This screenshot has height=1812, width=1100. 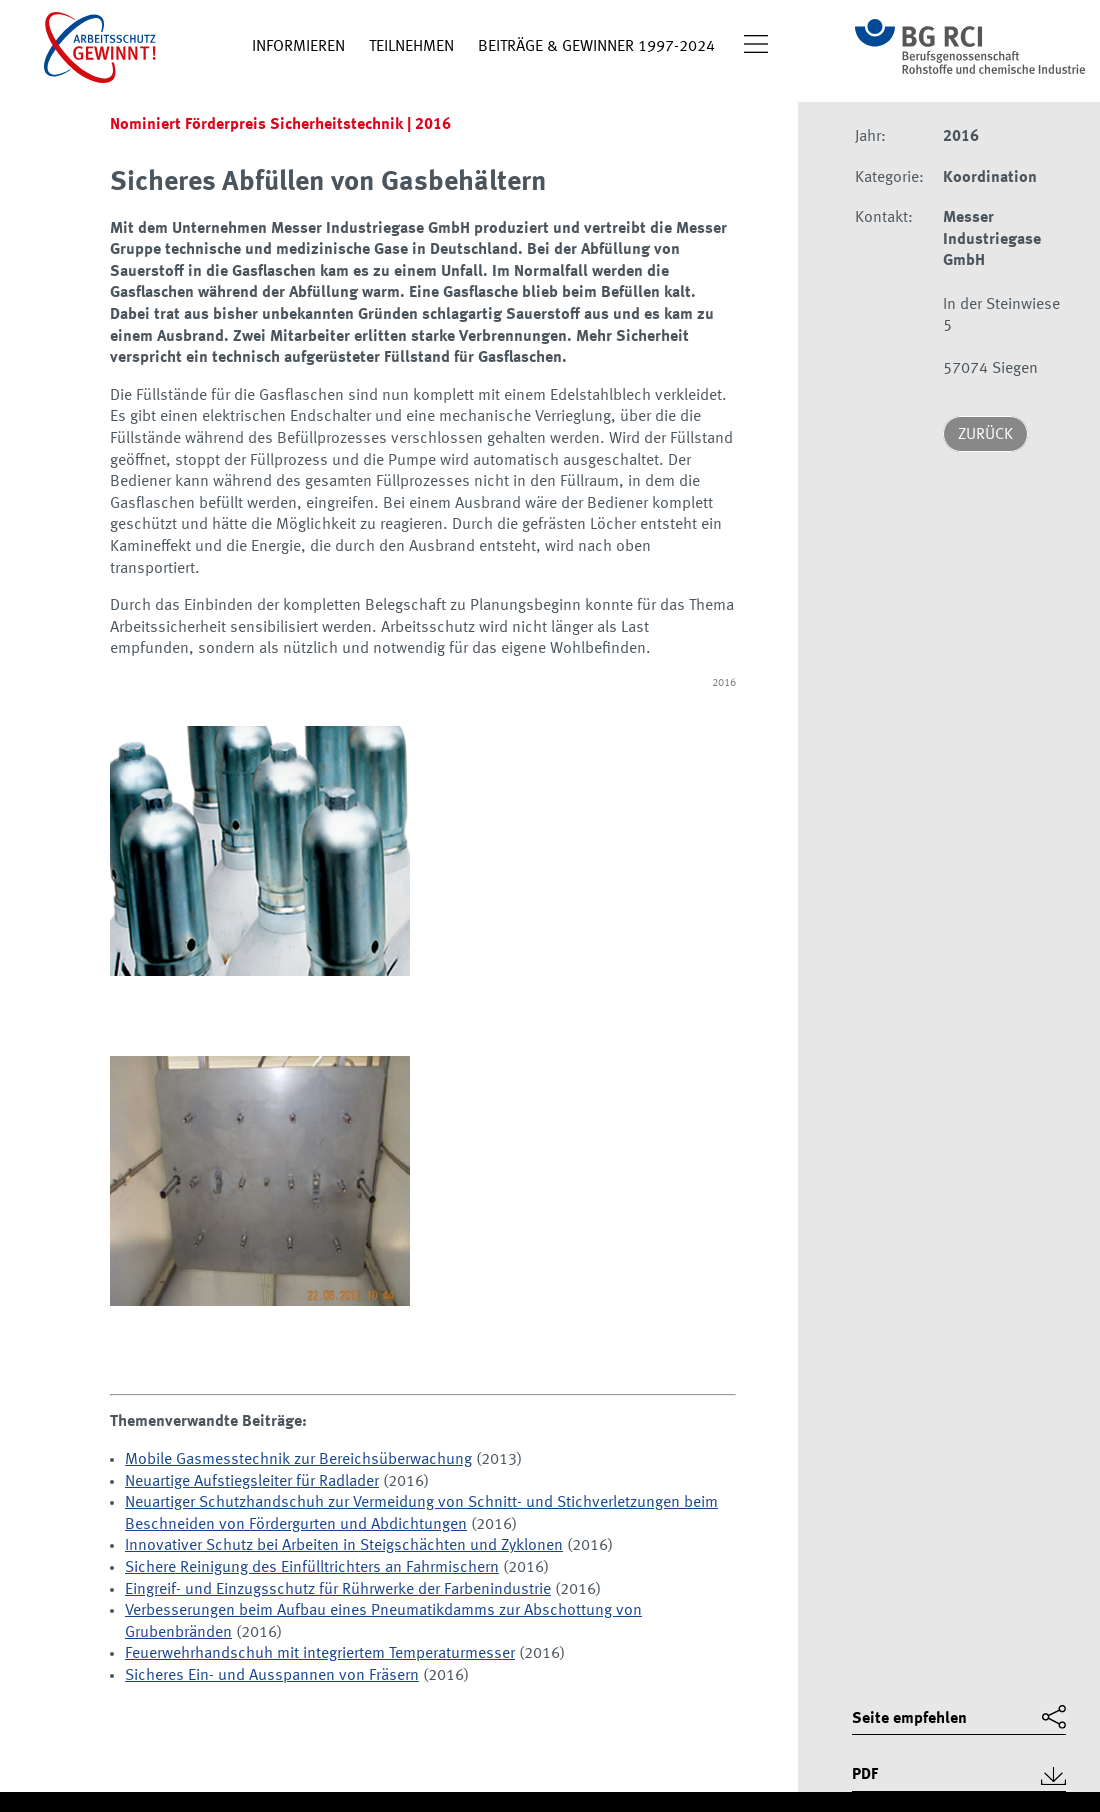 I want to click on Feuerwehrhandschuh mit integriertem Temperaturmesser, so click(x=320, y=1654).